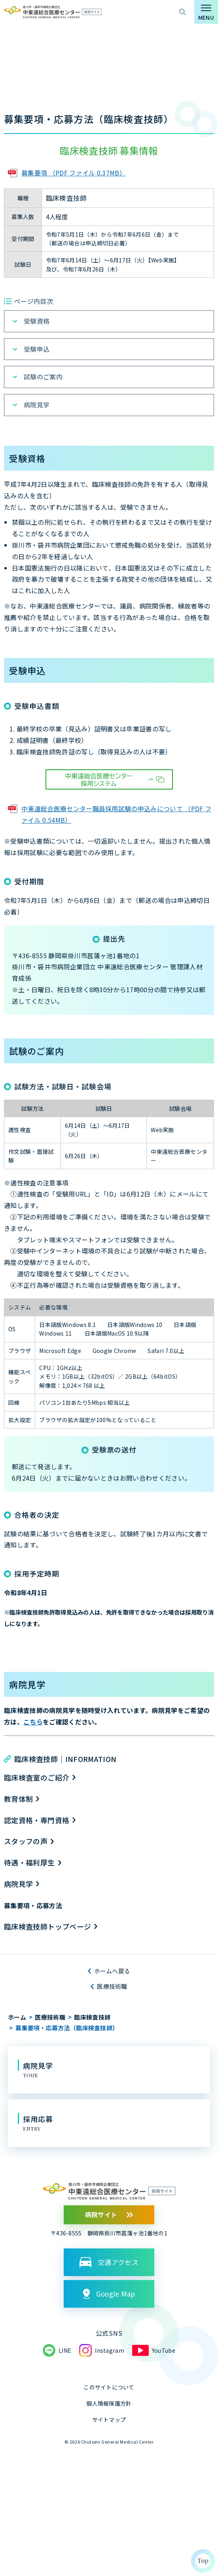  What do you see at coordinates (36, 404) in the screenshot?
I see `病院見学` at bounding box center [36, 404].